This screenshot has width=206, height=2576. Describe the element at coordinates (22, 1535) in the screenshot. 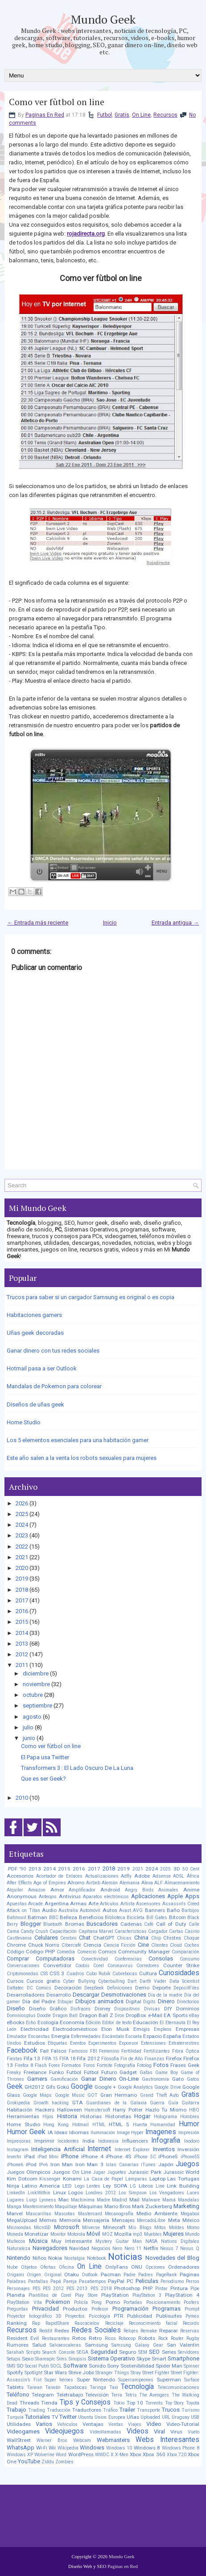

I see `2023` at that location.